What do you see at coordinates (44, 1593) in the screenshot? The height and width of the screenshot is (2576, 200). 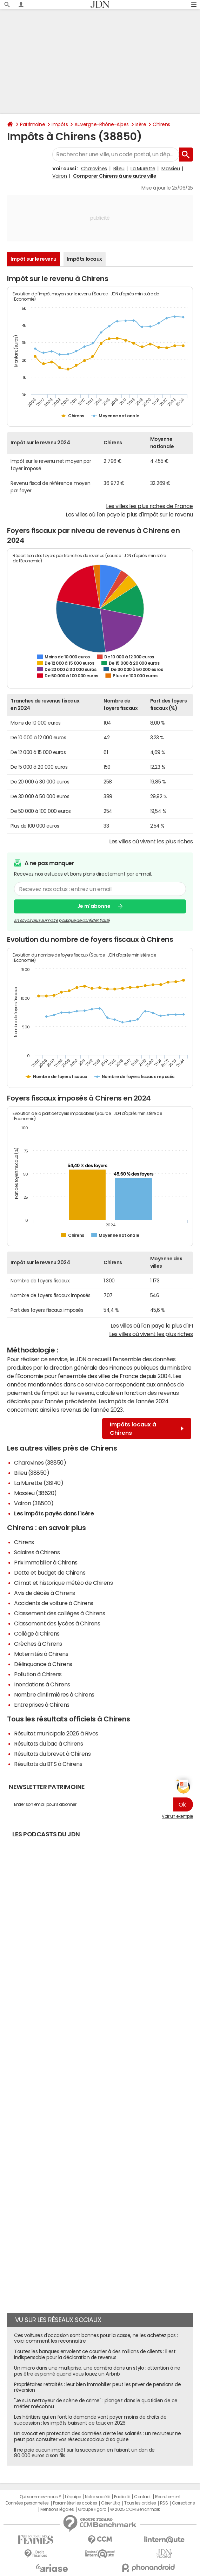 I see `Avis de décès à Chirens` at bounding box center [44, 1593].